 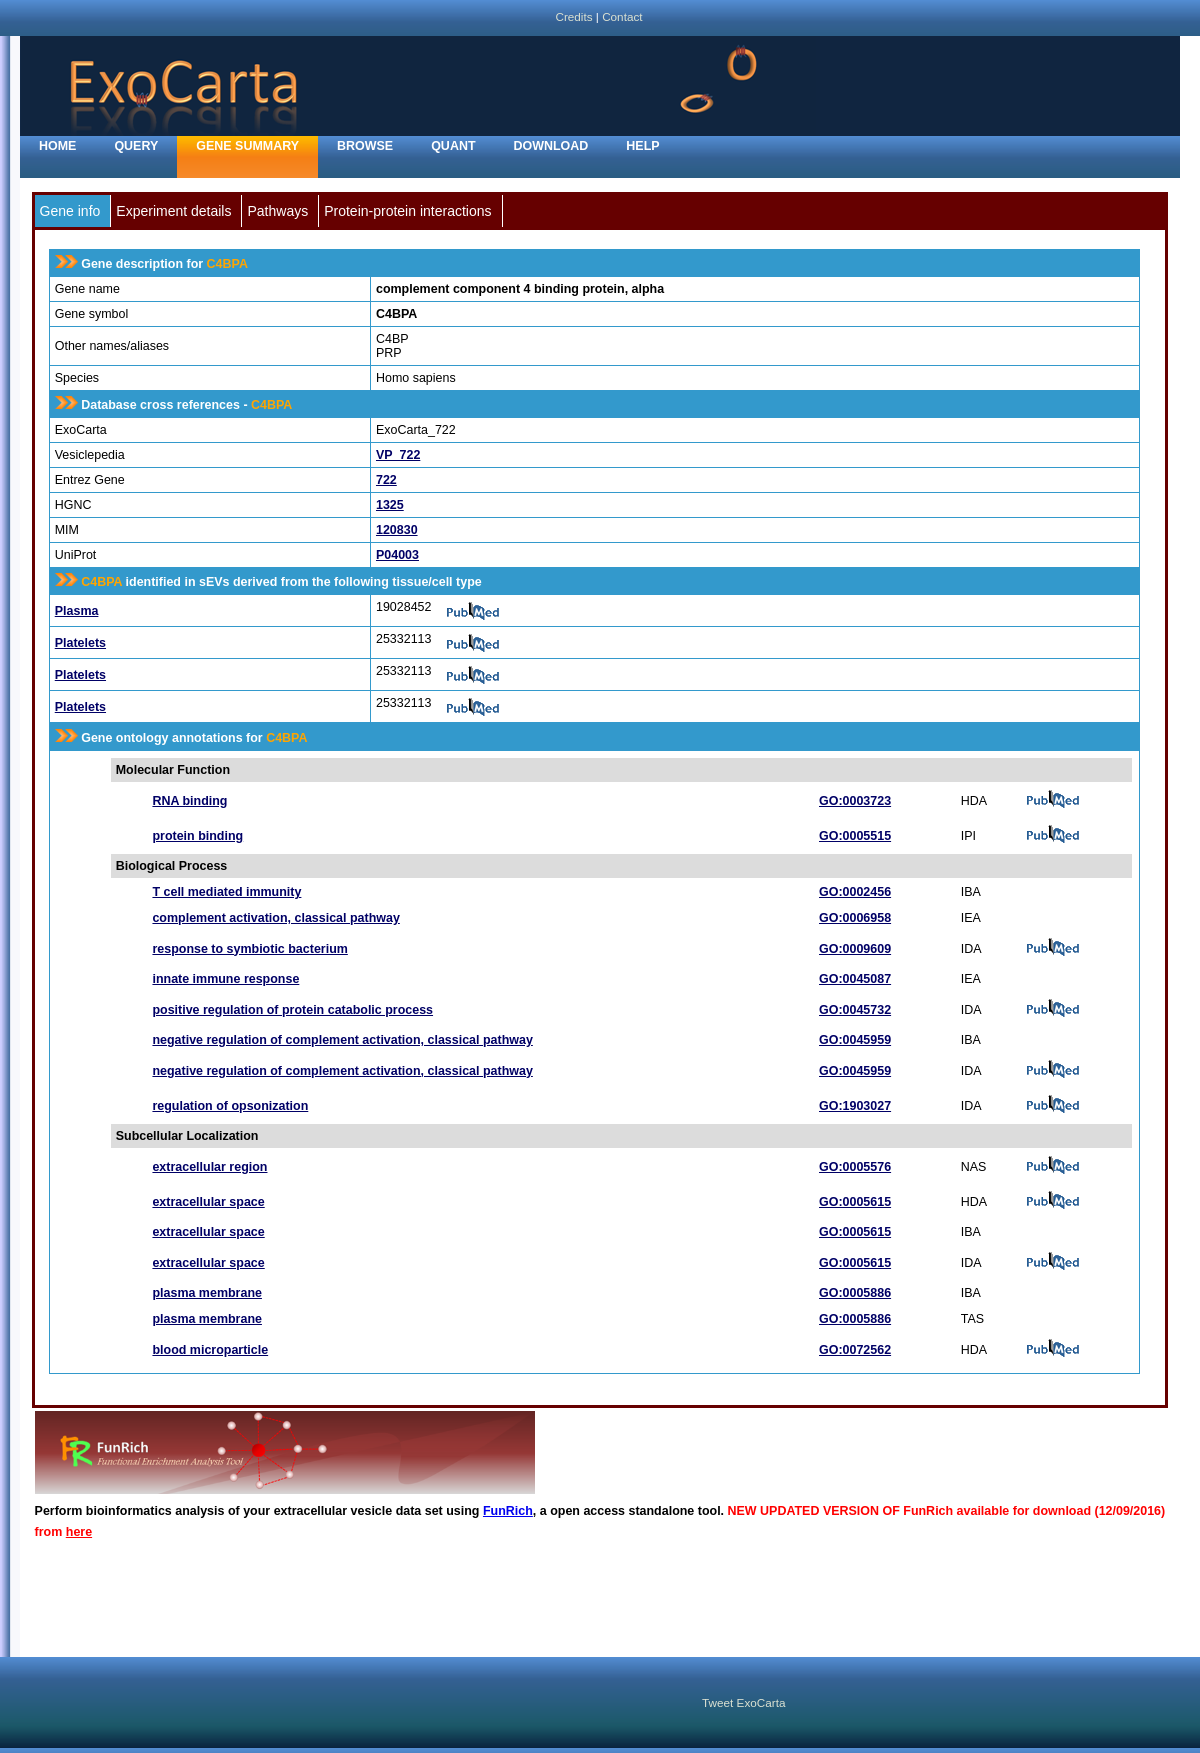 What do you see at coordinates (210, 1350) in the screenshot?
I see `blood microparticle` at bounding box center [210, 1350].